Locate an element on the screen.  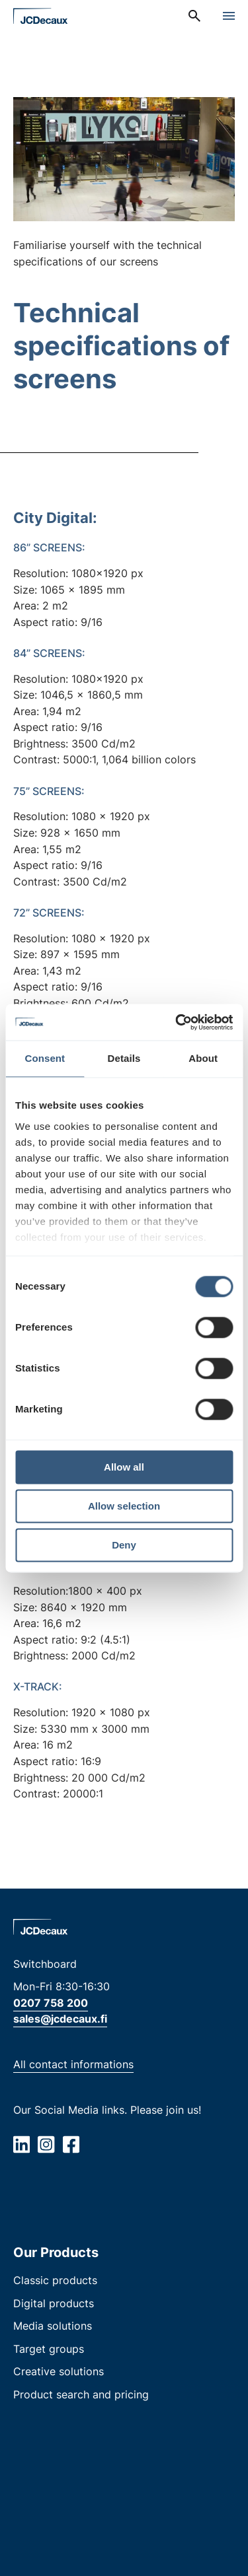
Media solutions is located at coordinates (52, 2325).